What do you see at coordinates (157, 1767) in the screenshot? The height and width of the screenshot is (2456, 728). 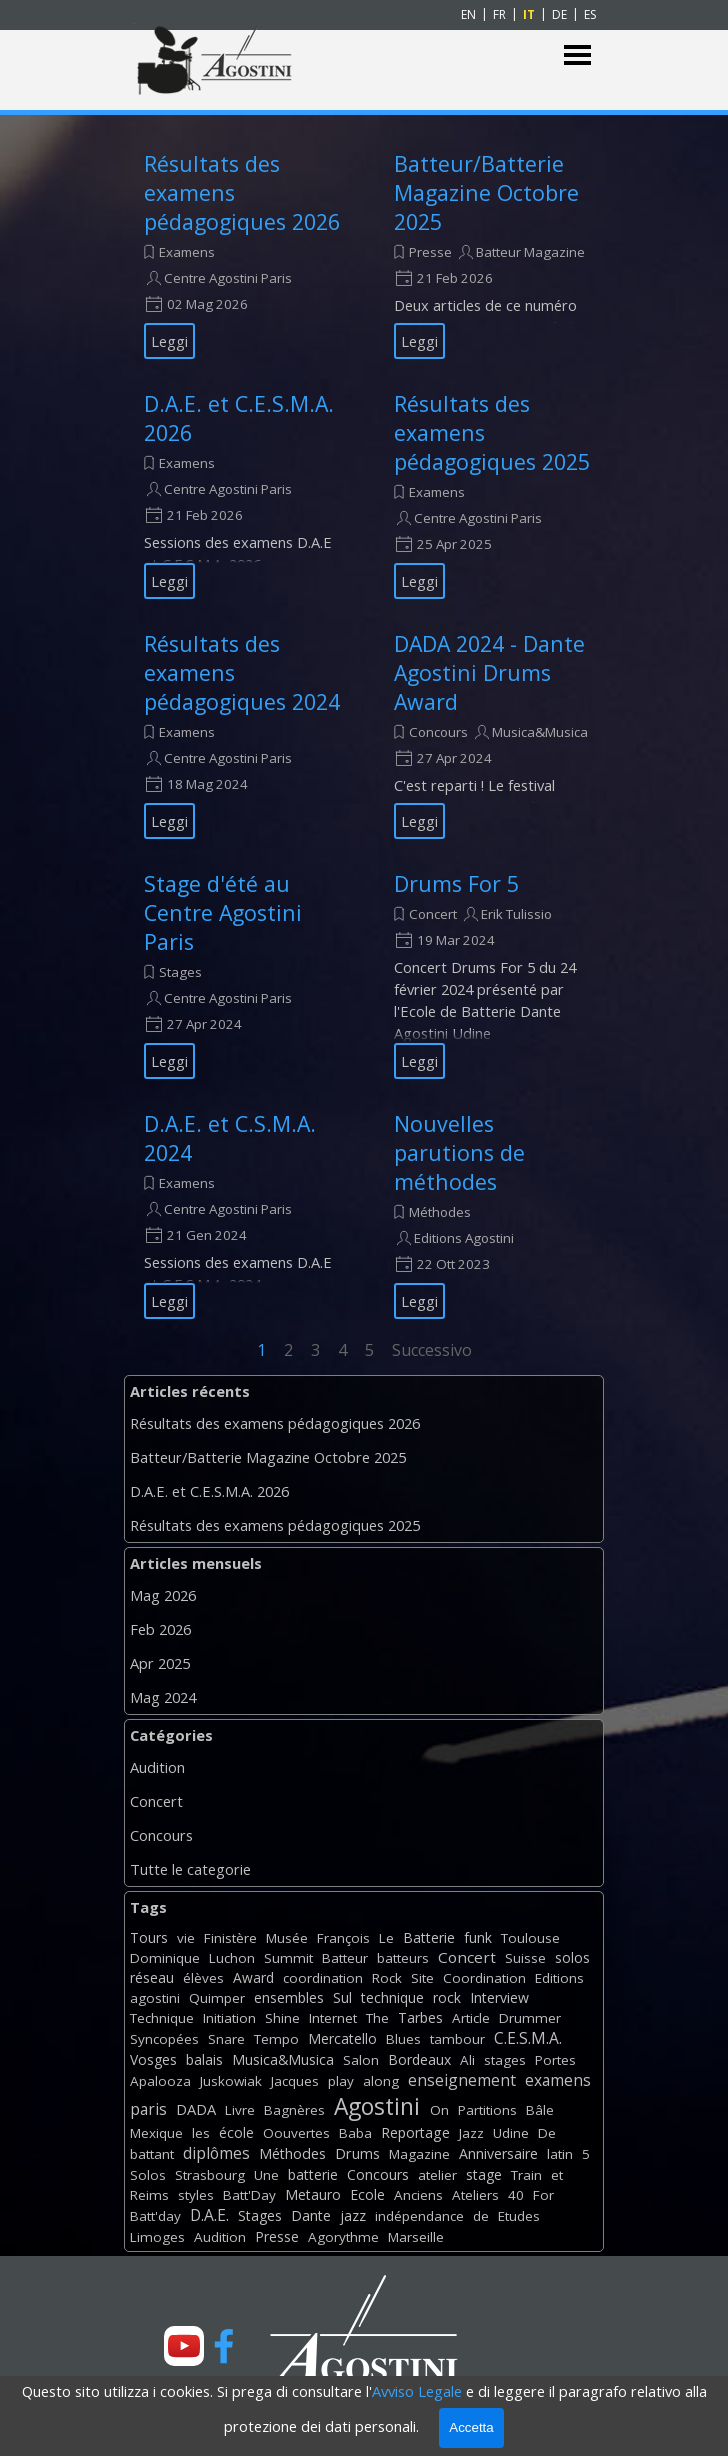 I see `Audition` at bounding box center [157, 1767].